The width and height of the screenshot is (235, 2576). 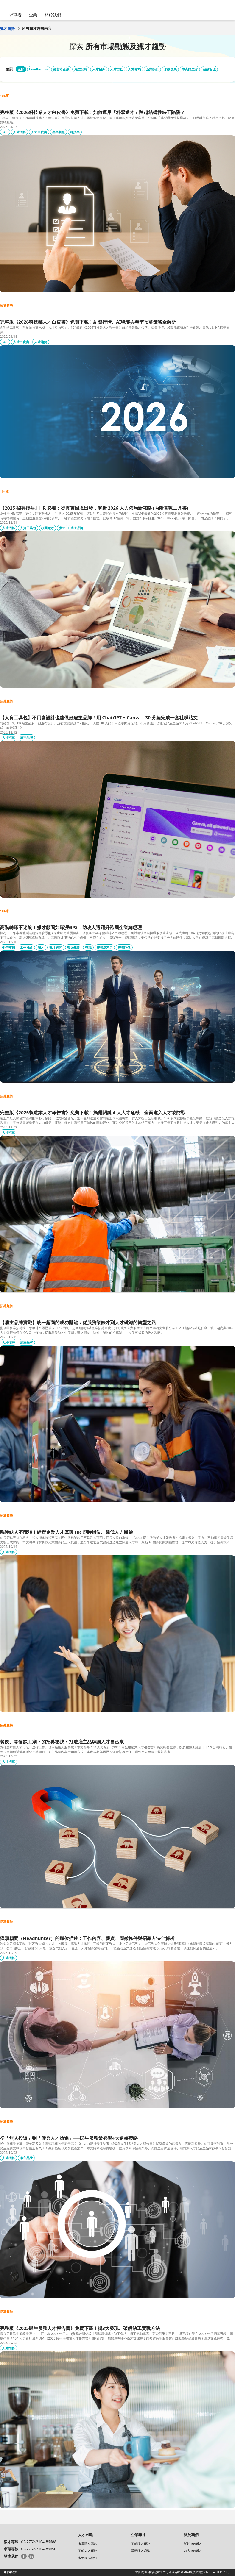 I want to click on 高階轉職不迷航！獵才顧問如職涯GPS，助攻人選躍升跨國企業總經理, so click(x=71, y=927).